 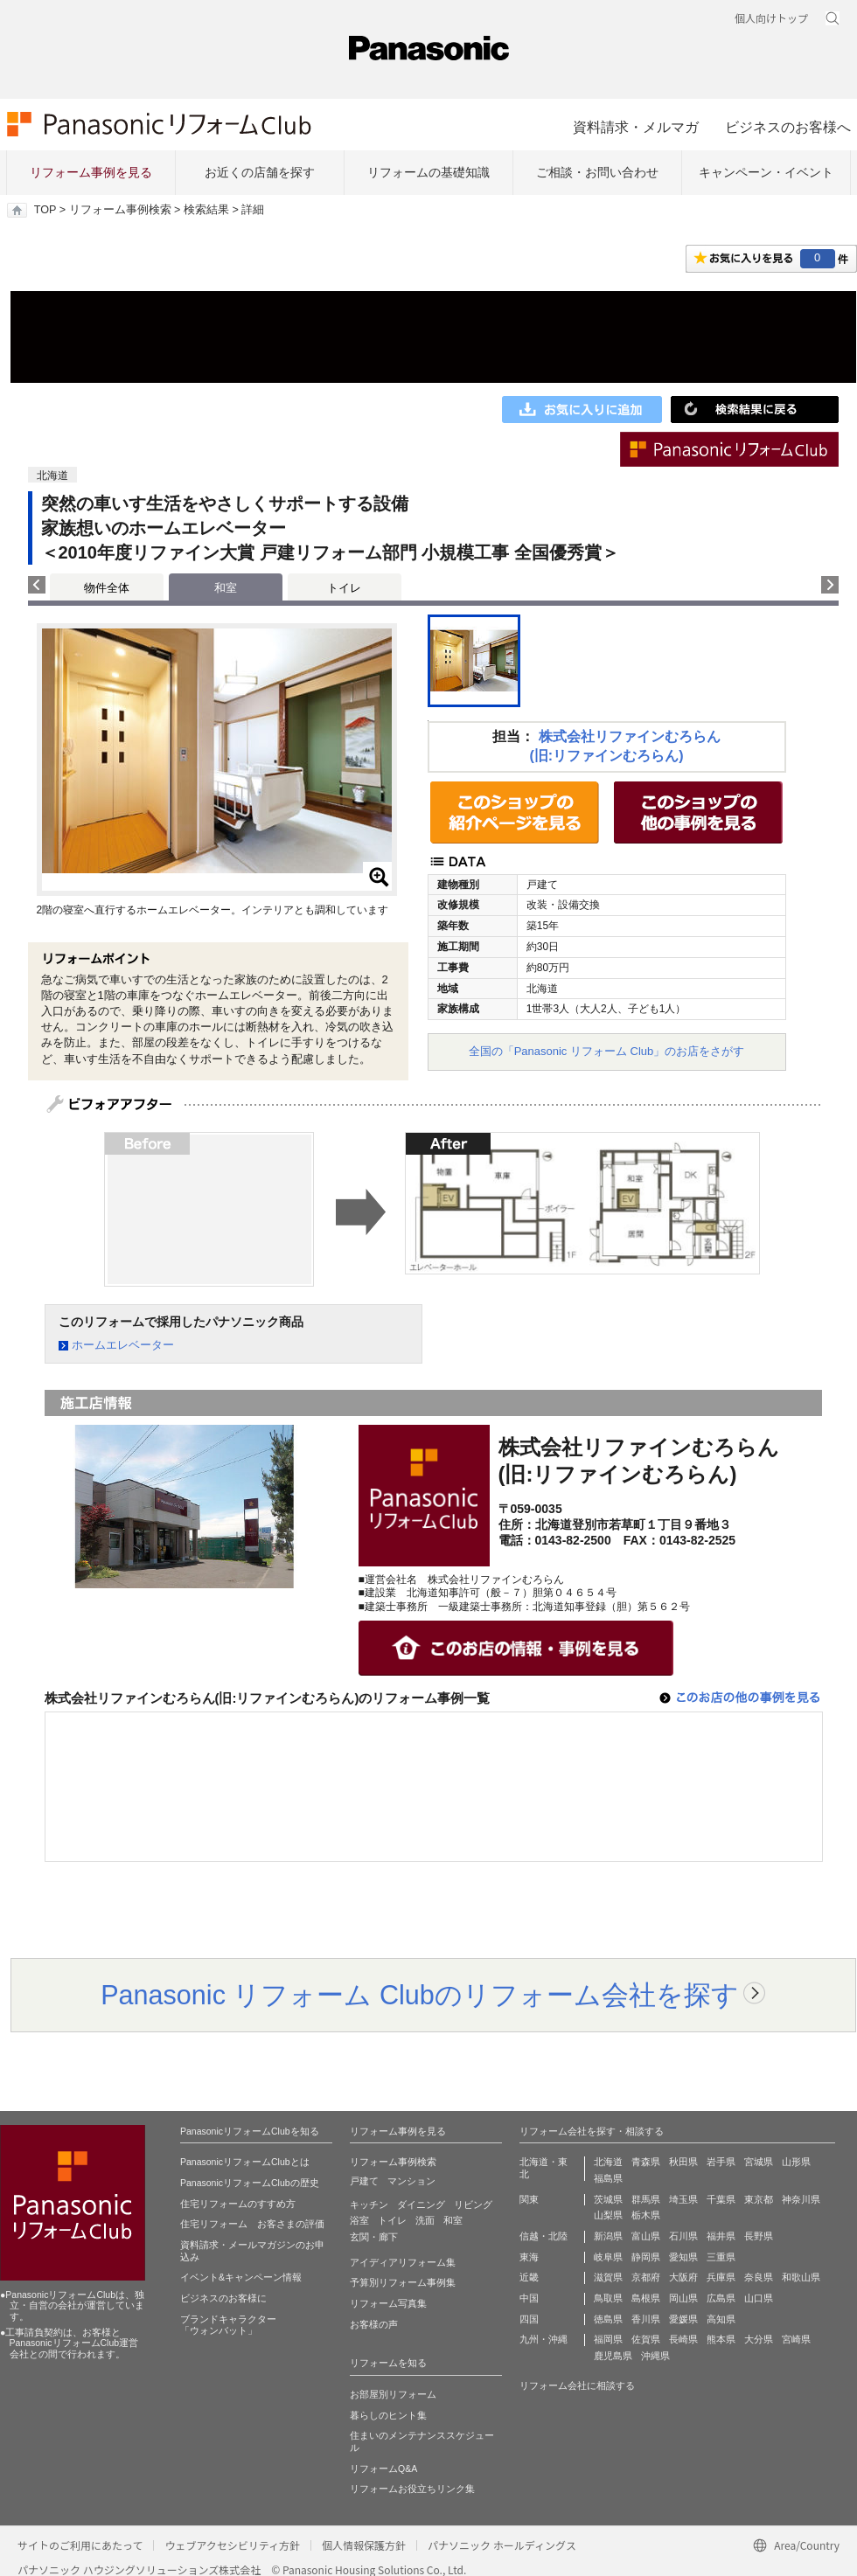 I want to click on 岐阜県, so click(x=608, y=2257).